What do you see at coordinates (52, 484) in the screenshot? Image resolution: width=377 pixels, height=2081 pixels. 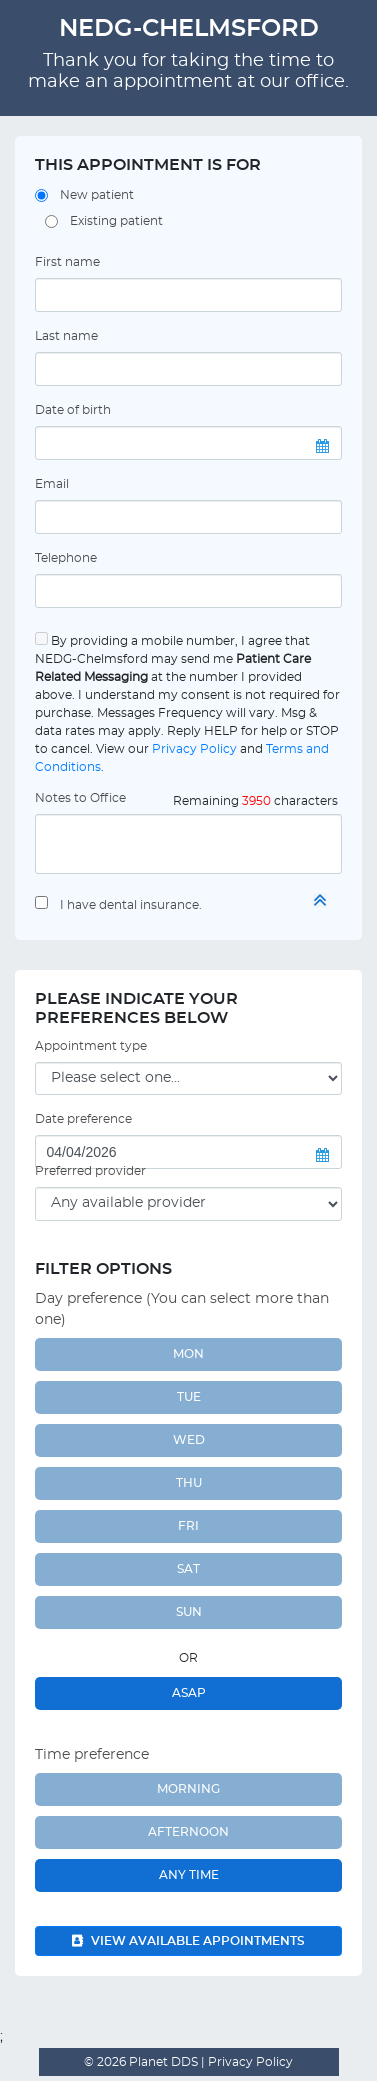 I see `Email` at bounding box center [52, 484].